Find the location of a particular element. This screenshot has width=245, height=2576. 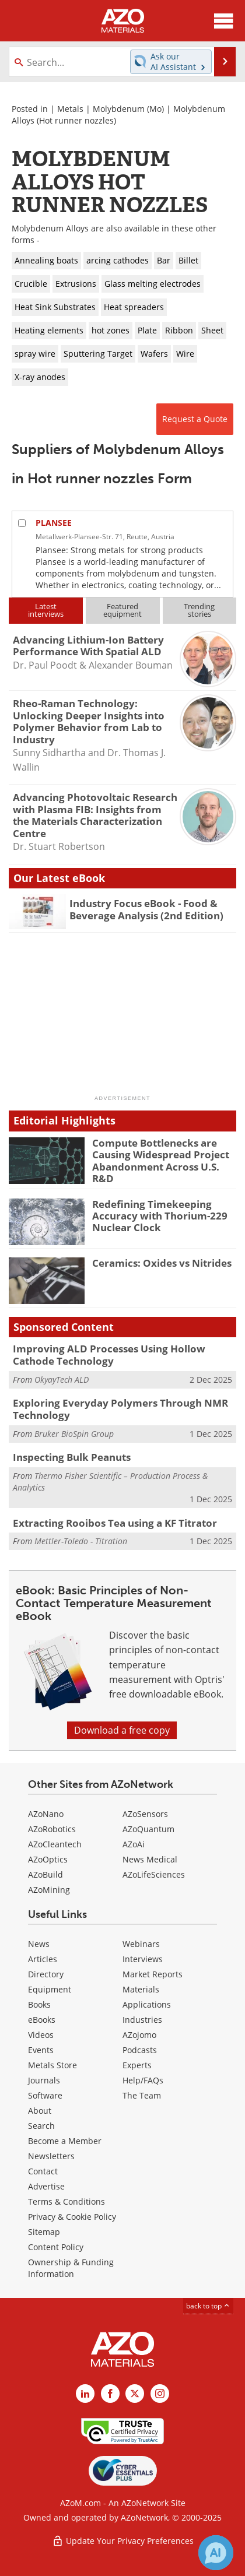

PLANSEE is located at coordinates (54, 522).